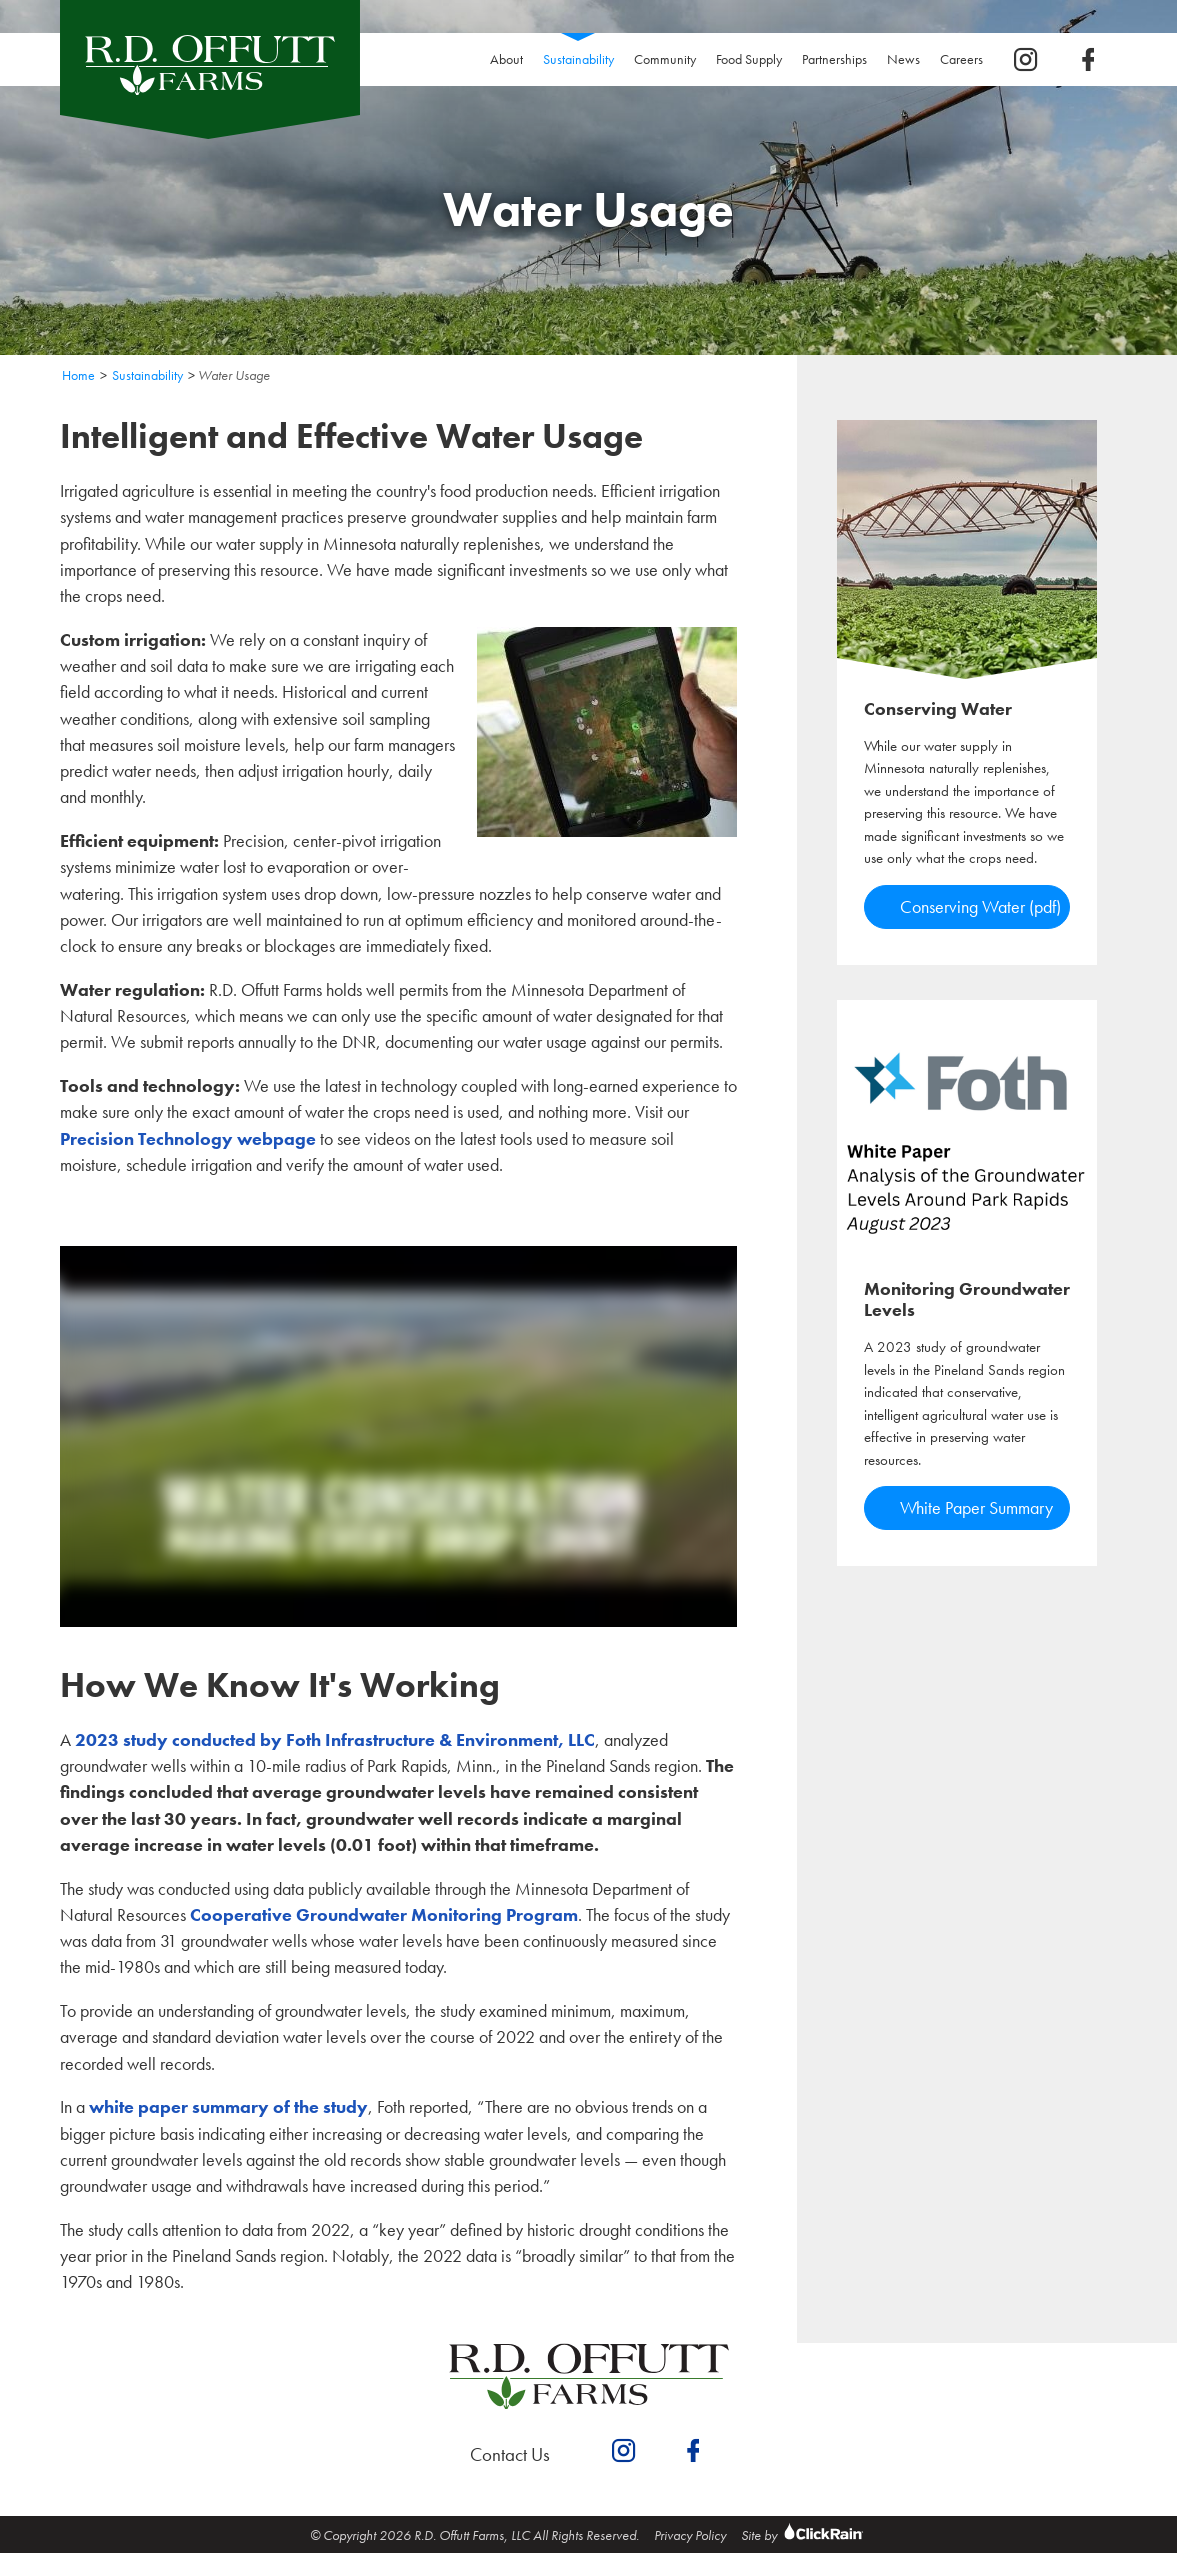 The height and width of the screenshot is (2553, 1177). Describe the element at coordinates (980, 907) in the screenshot. I see `Conserving Water (pdf)` at that location.